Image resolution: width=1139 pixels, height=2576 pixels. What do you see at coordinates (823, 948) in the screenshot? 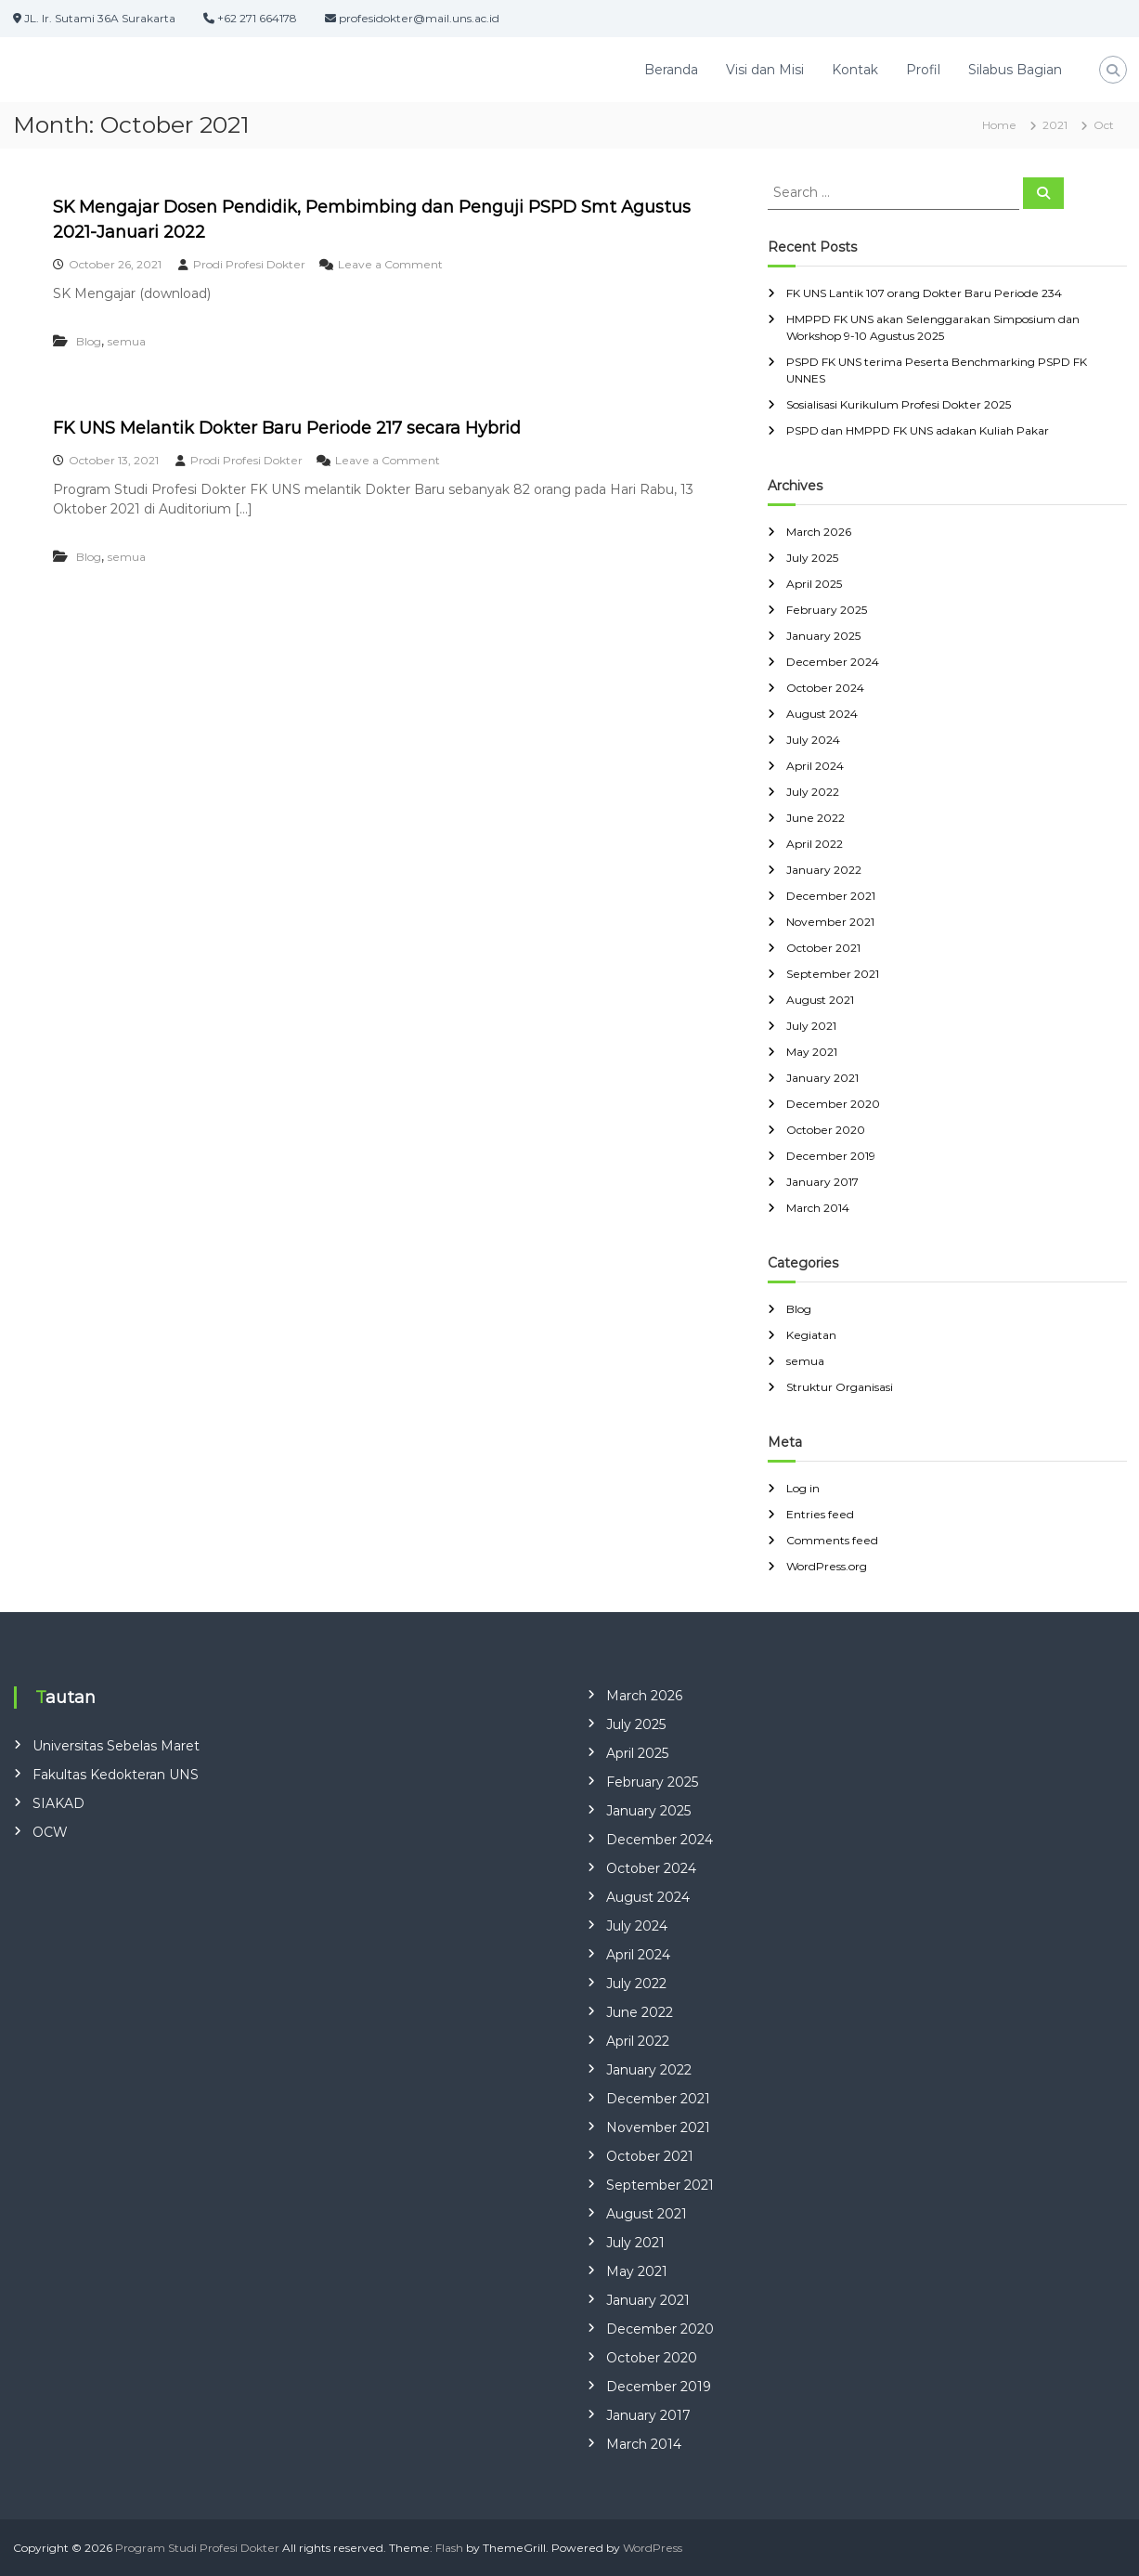
I see `October 2021` at bounding box center [823, 948].